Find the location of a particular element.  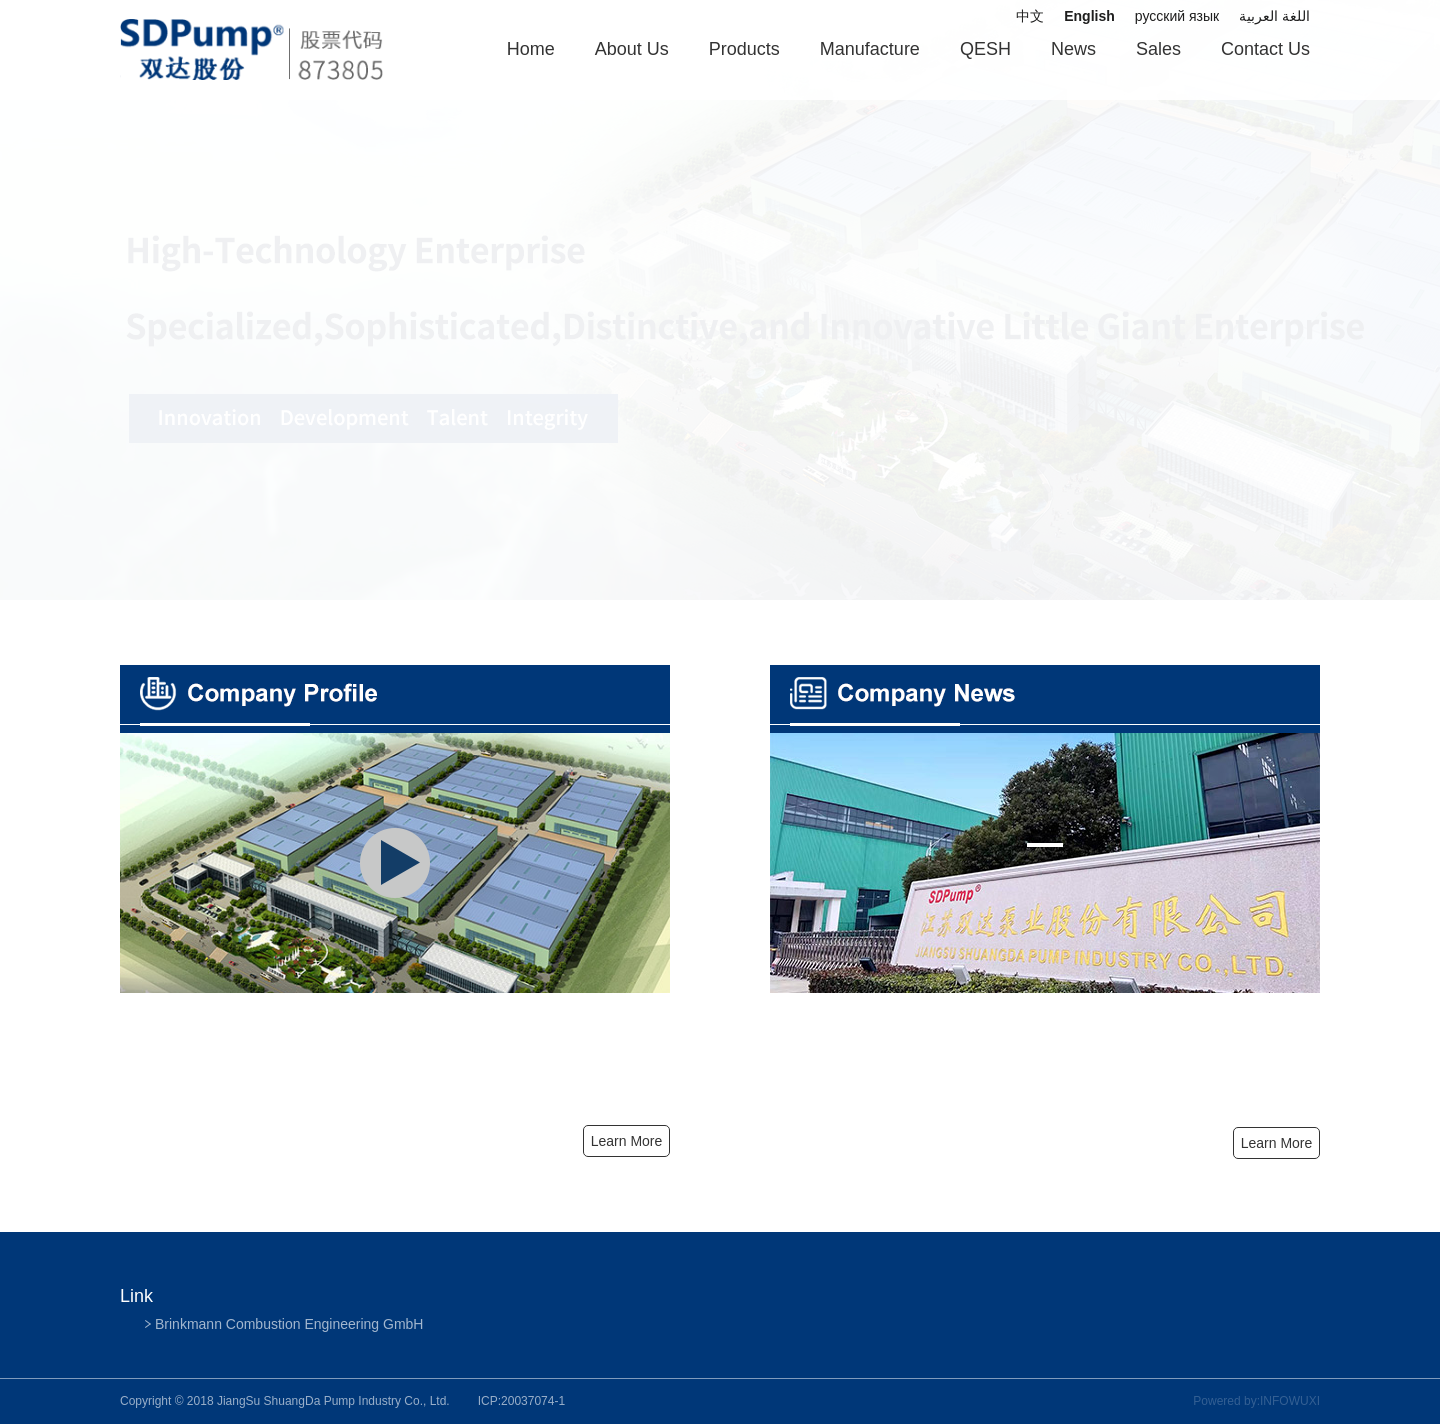

Manufacture is located at coordinates (870, 49).